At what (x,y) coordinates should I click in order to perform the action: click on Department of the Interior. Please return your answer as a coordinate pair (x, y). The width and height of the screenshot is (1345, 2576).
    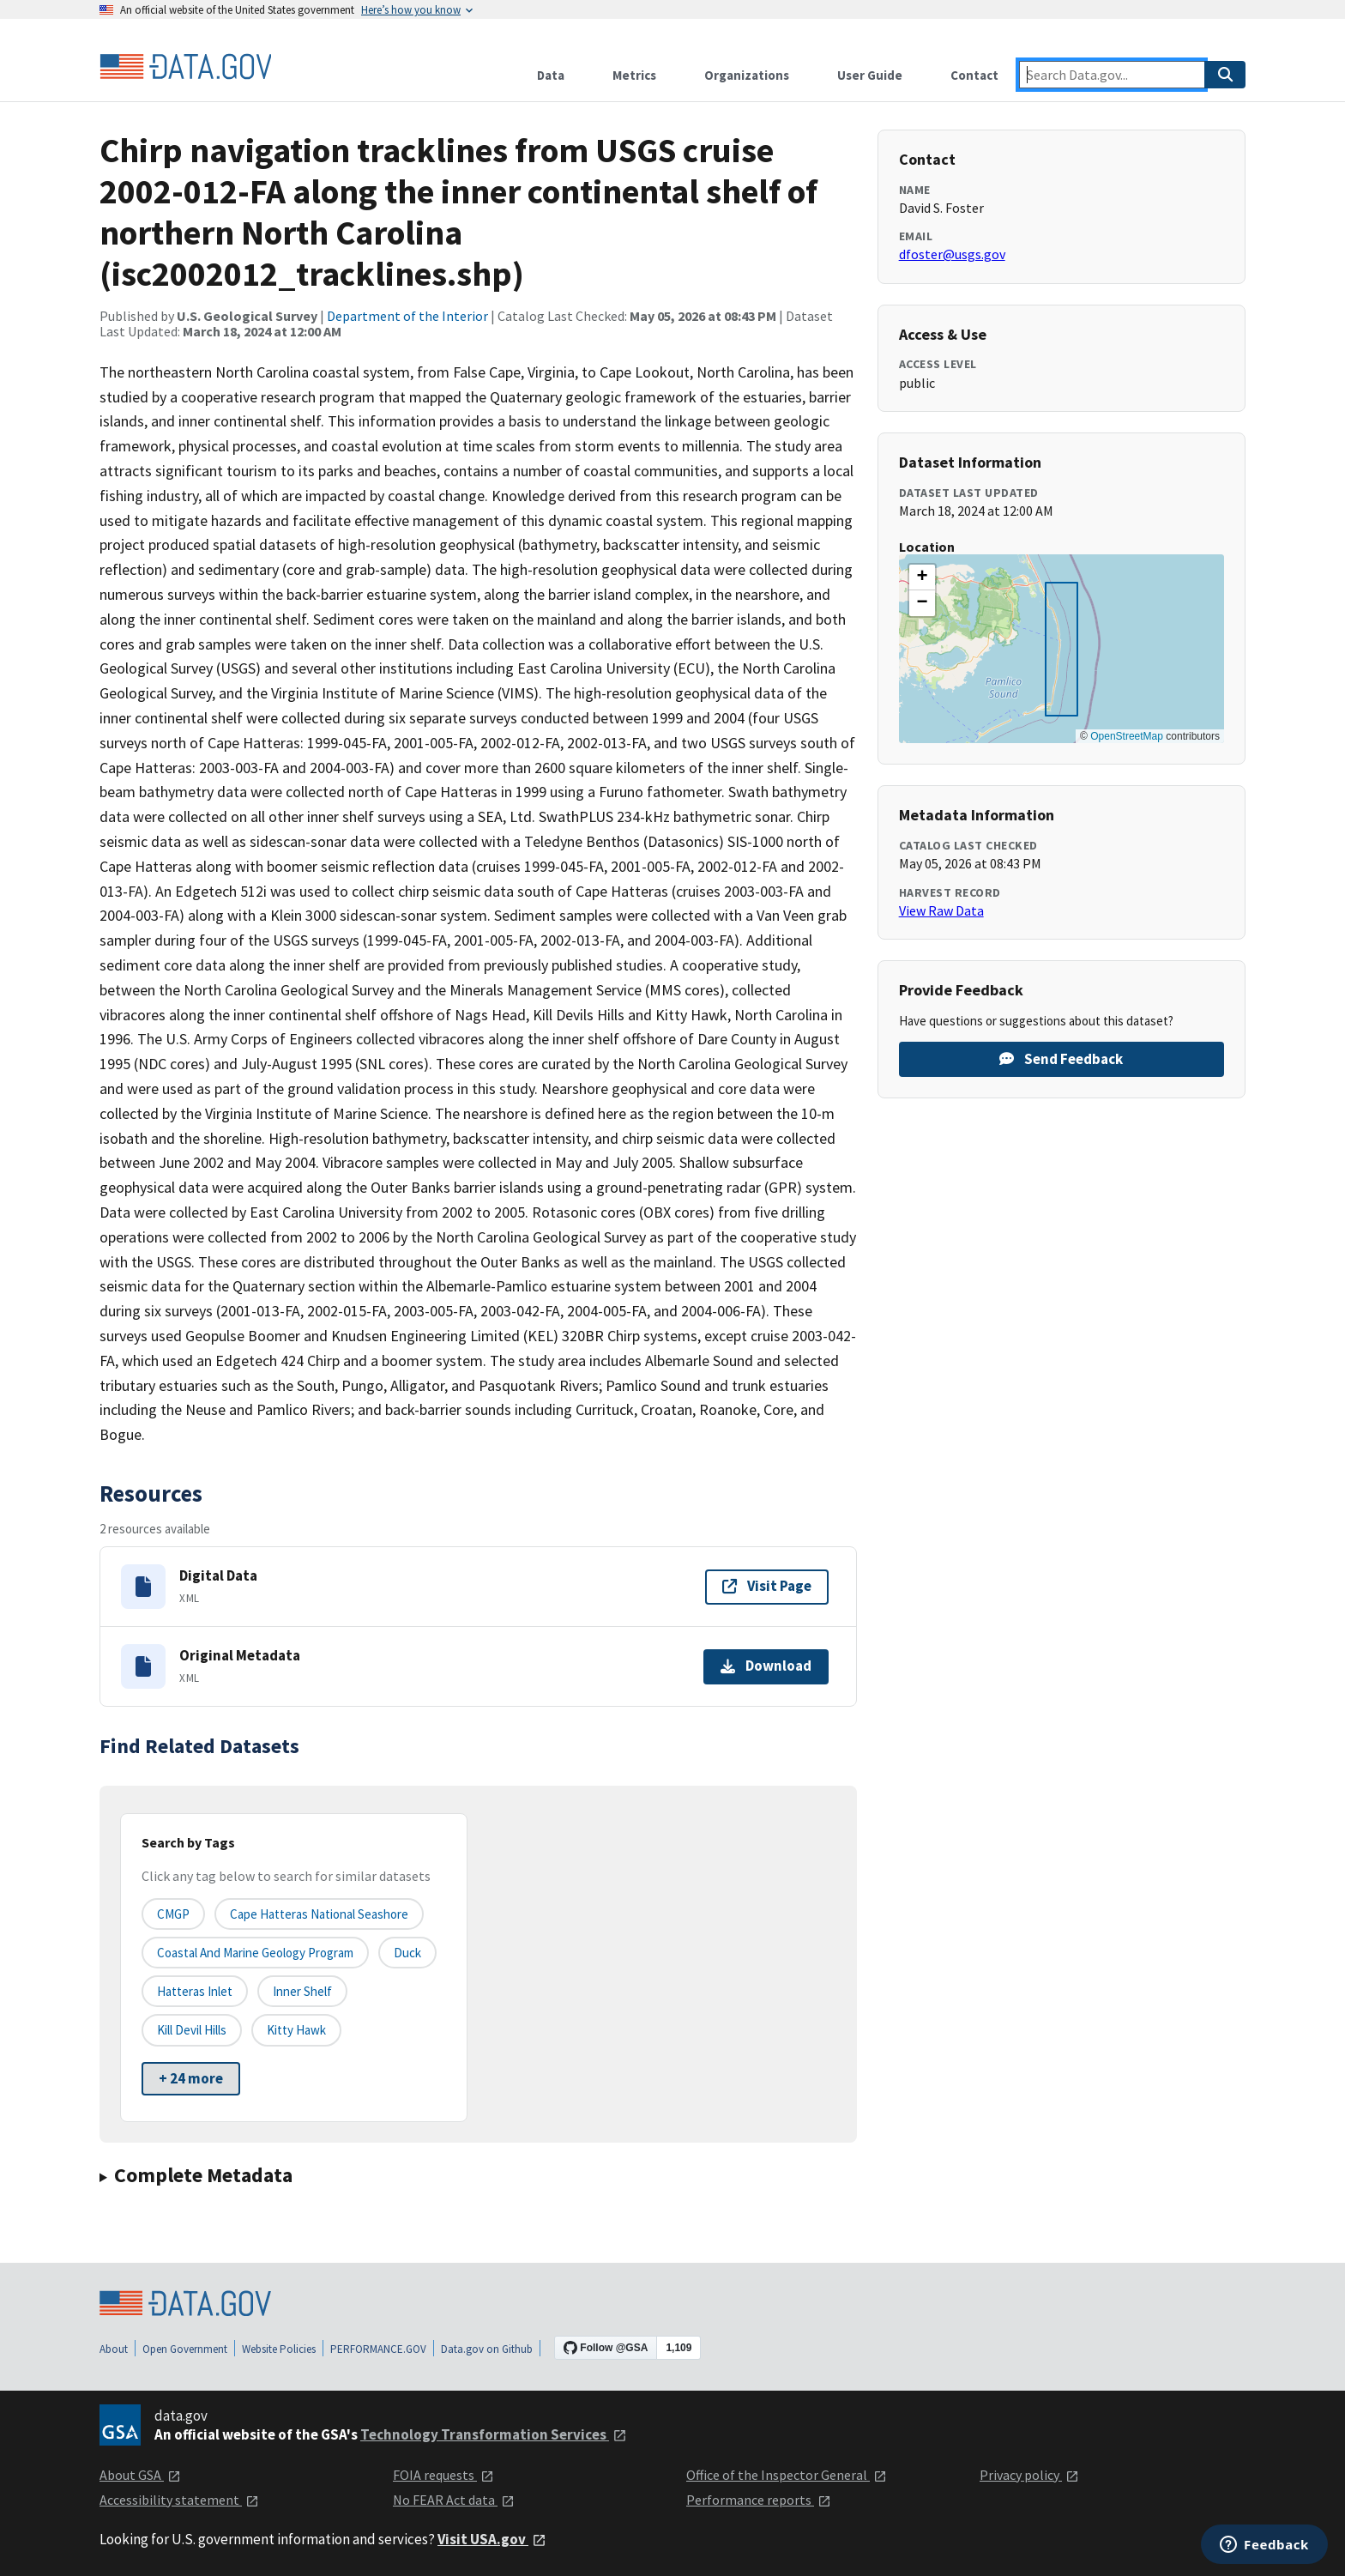
    Looking at the image, I should click on (407, 315).